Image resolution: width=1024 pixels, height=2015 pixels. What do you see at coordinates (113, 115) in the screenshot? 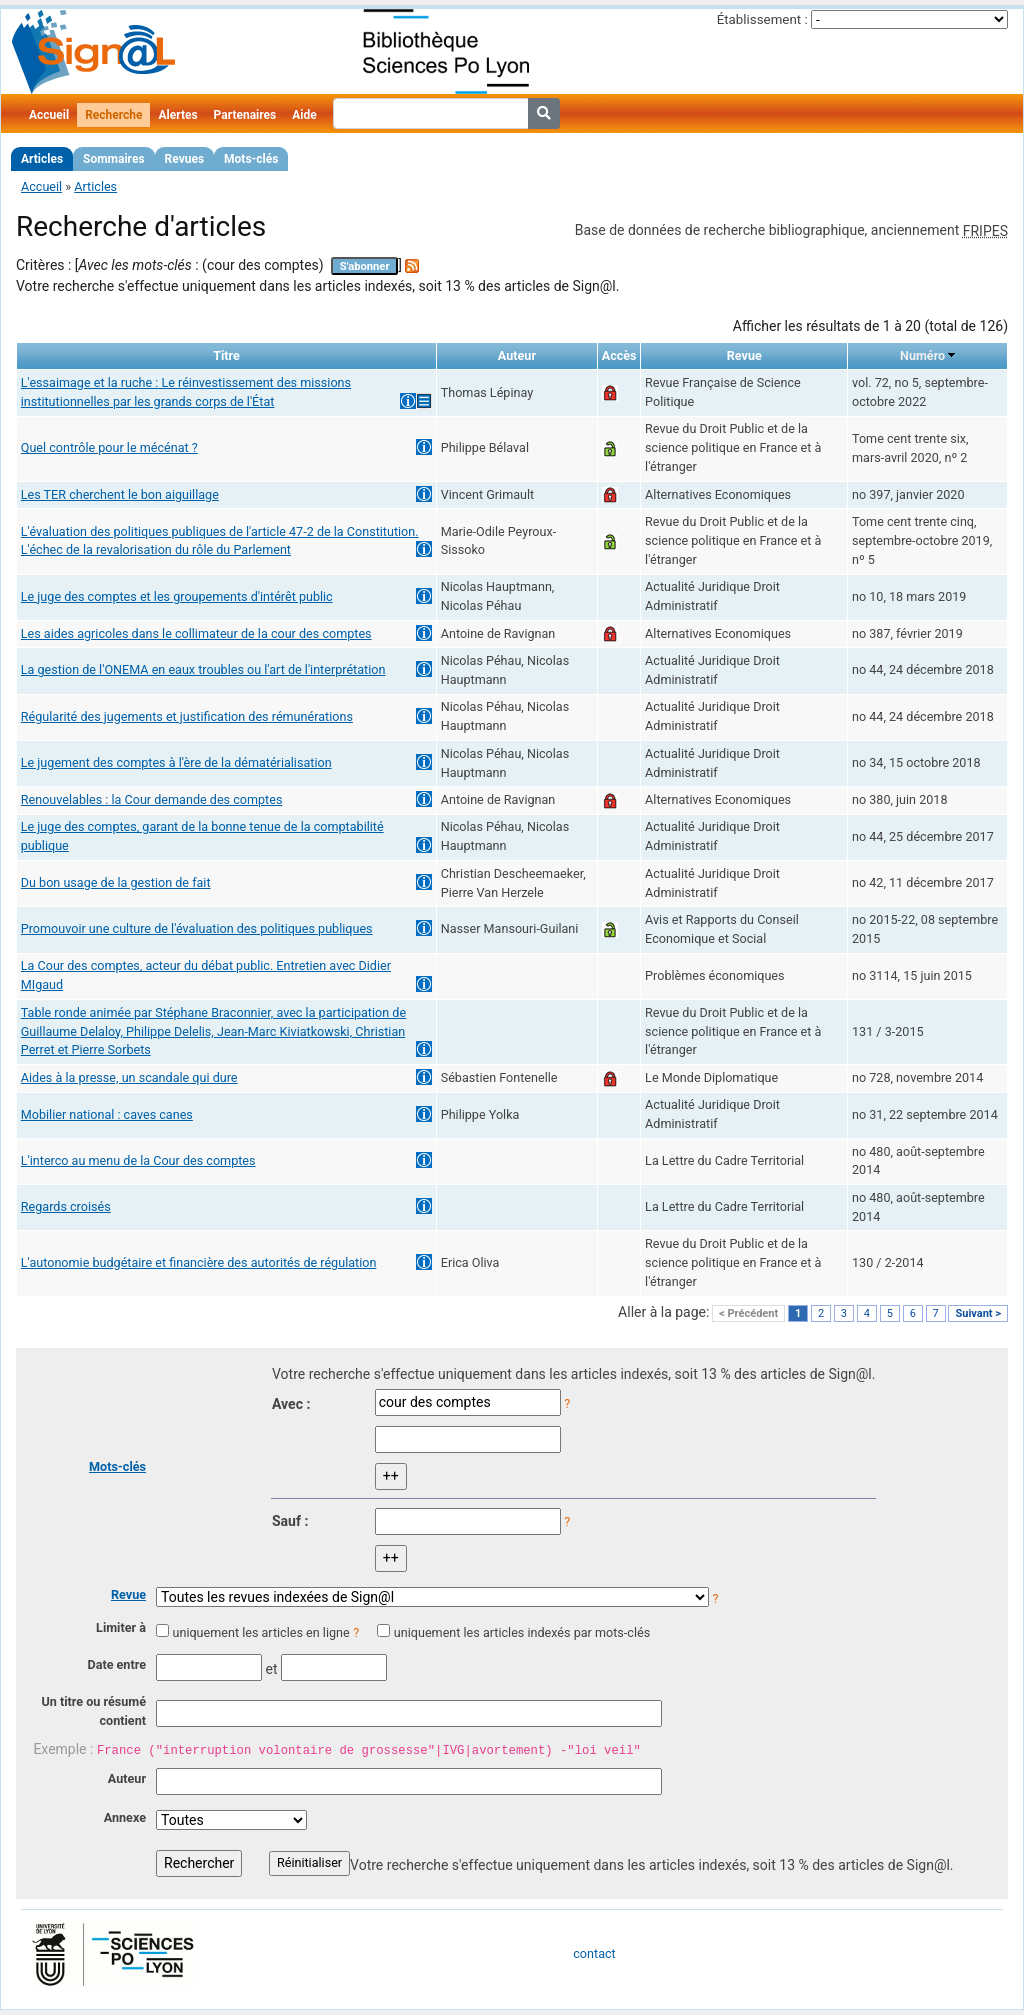
I see `Recherche` at bounding box center [113, 115].